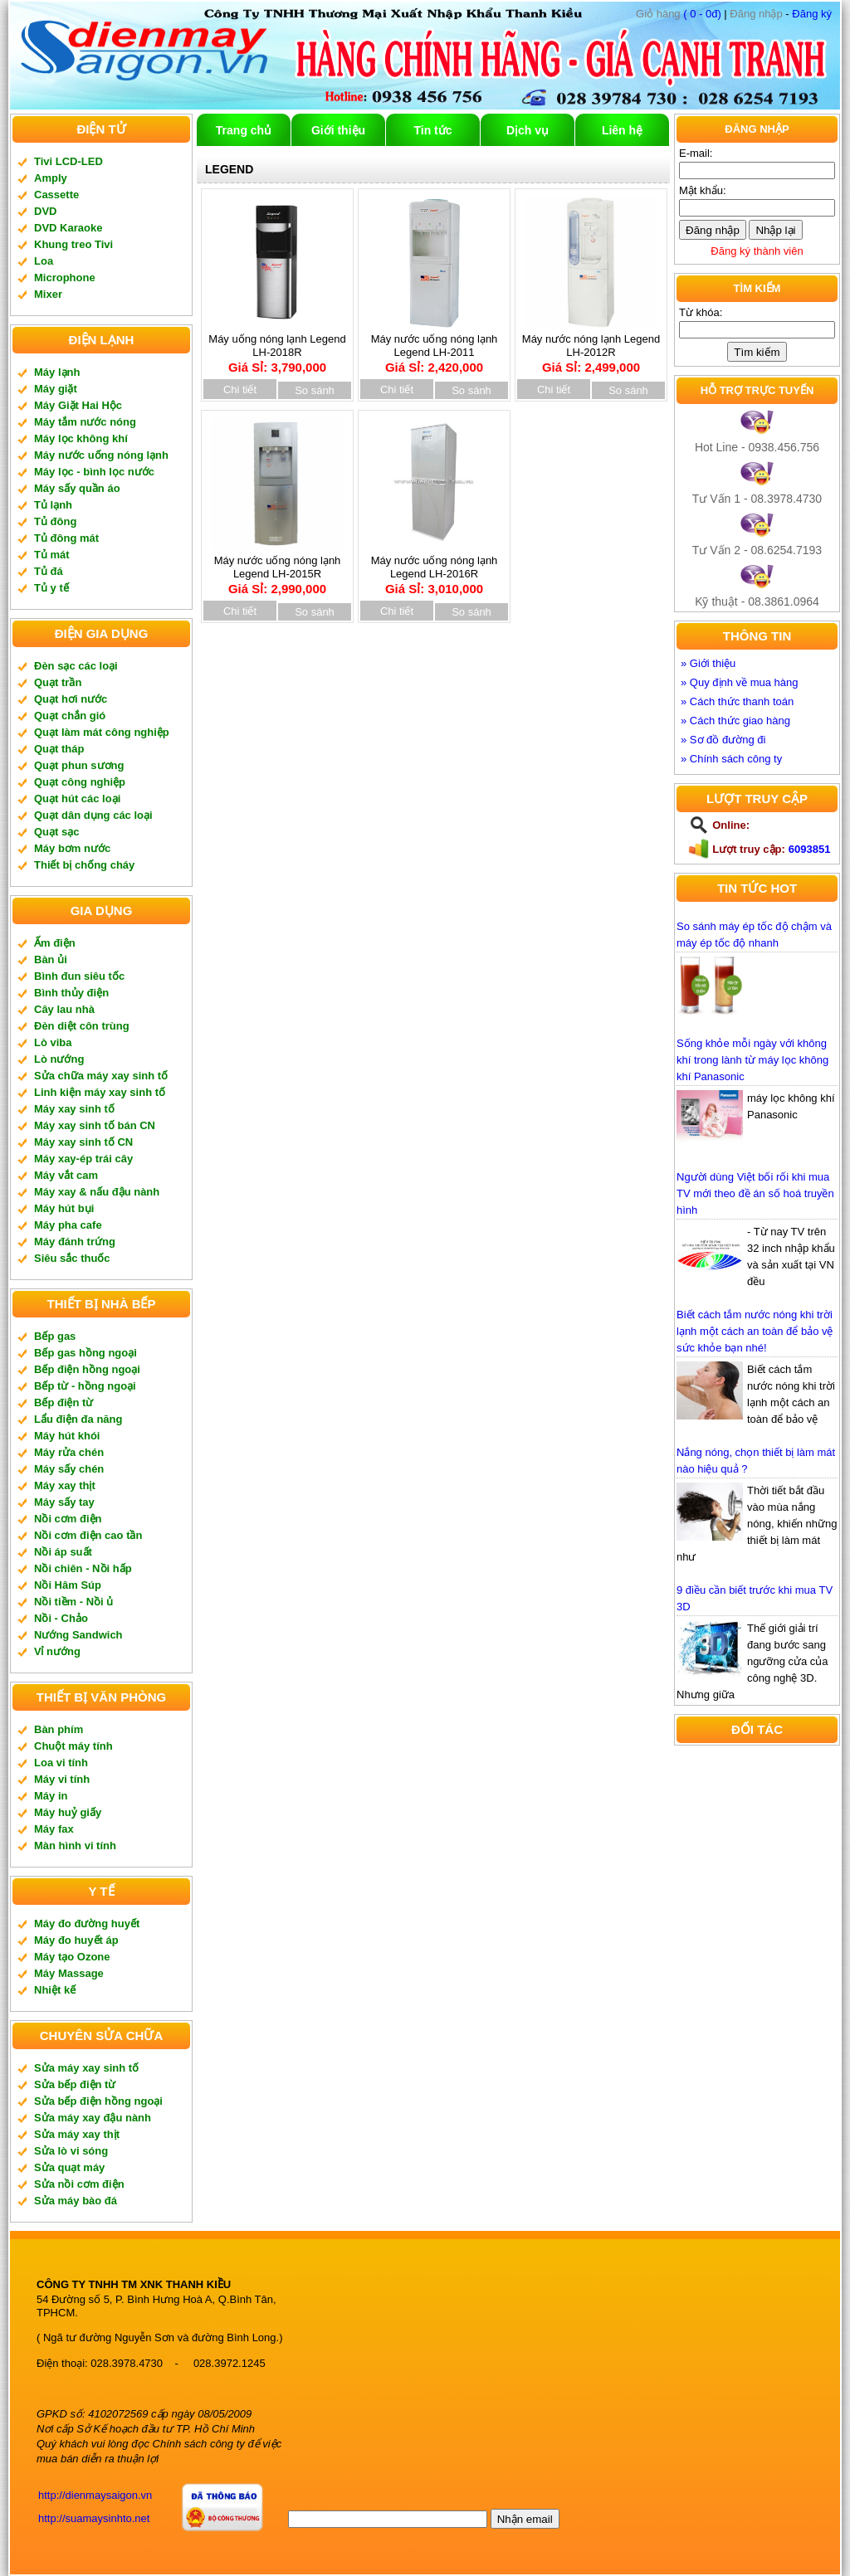 The image size is (850, 2576). Describe the element at coordinates (79, 782) in the screenshot. I see `Quạt công nghiệp` at that location.